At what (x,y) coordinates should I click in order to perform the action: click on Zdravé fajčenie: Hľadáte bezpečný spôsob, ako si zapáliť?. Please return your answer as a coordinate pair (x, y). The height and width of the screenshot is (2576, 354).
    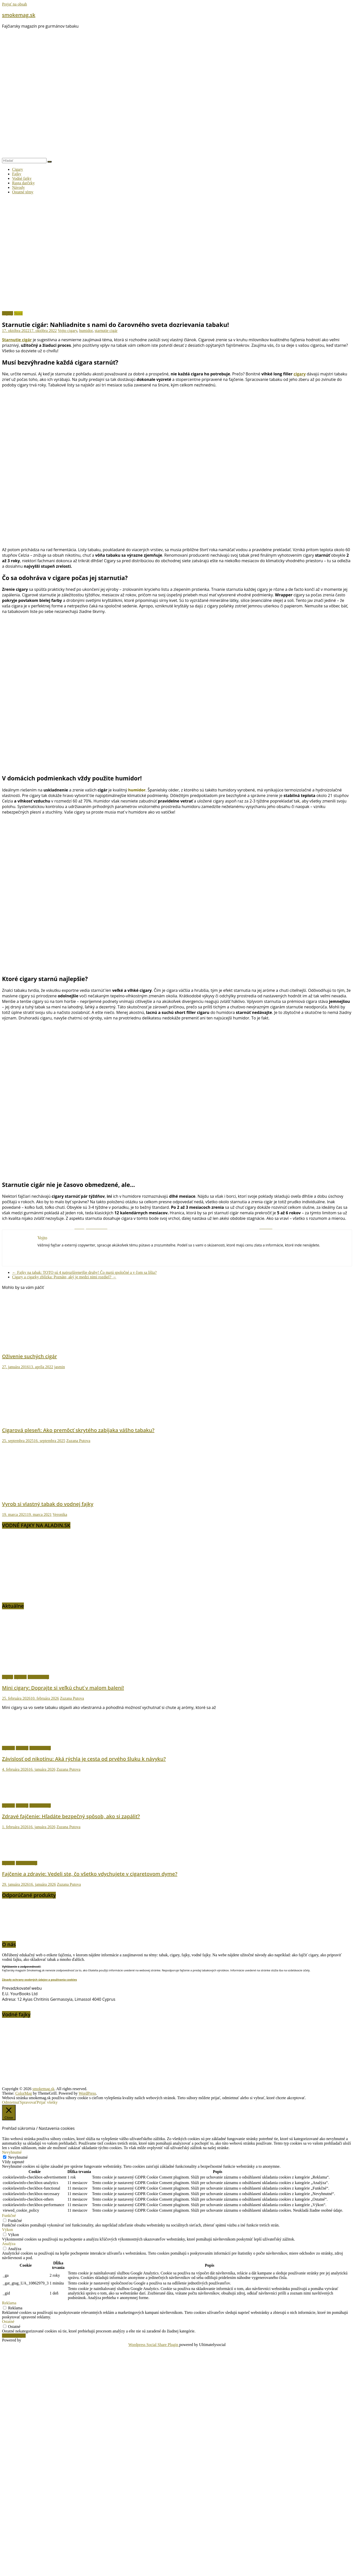
    Looking at the image, I should click on (71, 1816).